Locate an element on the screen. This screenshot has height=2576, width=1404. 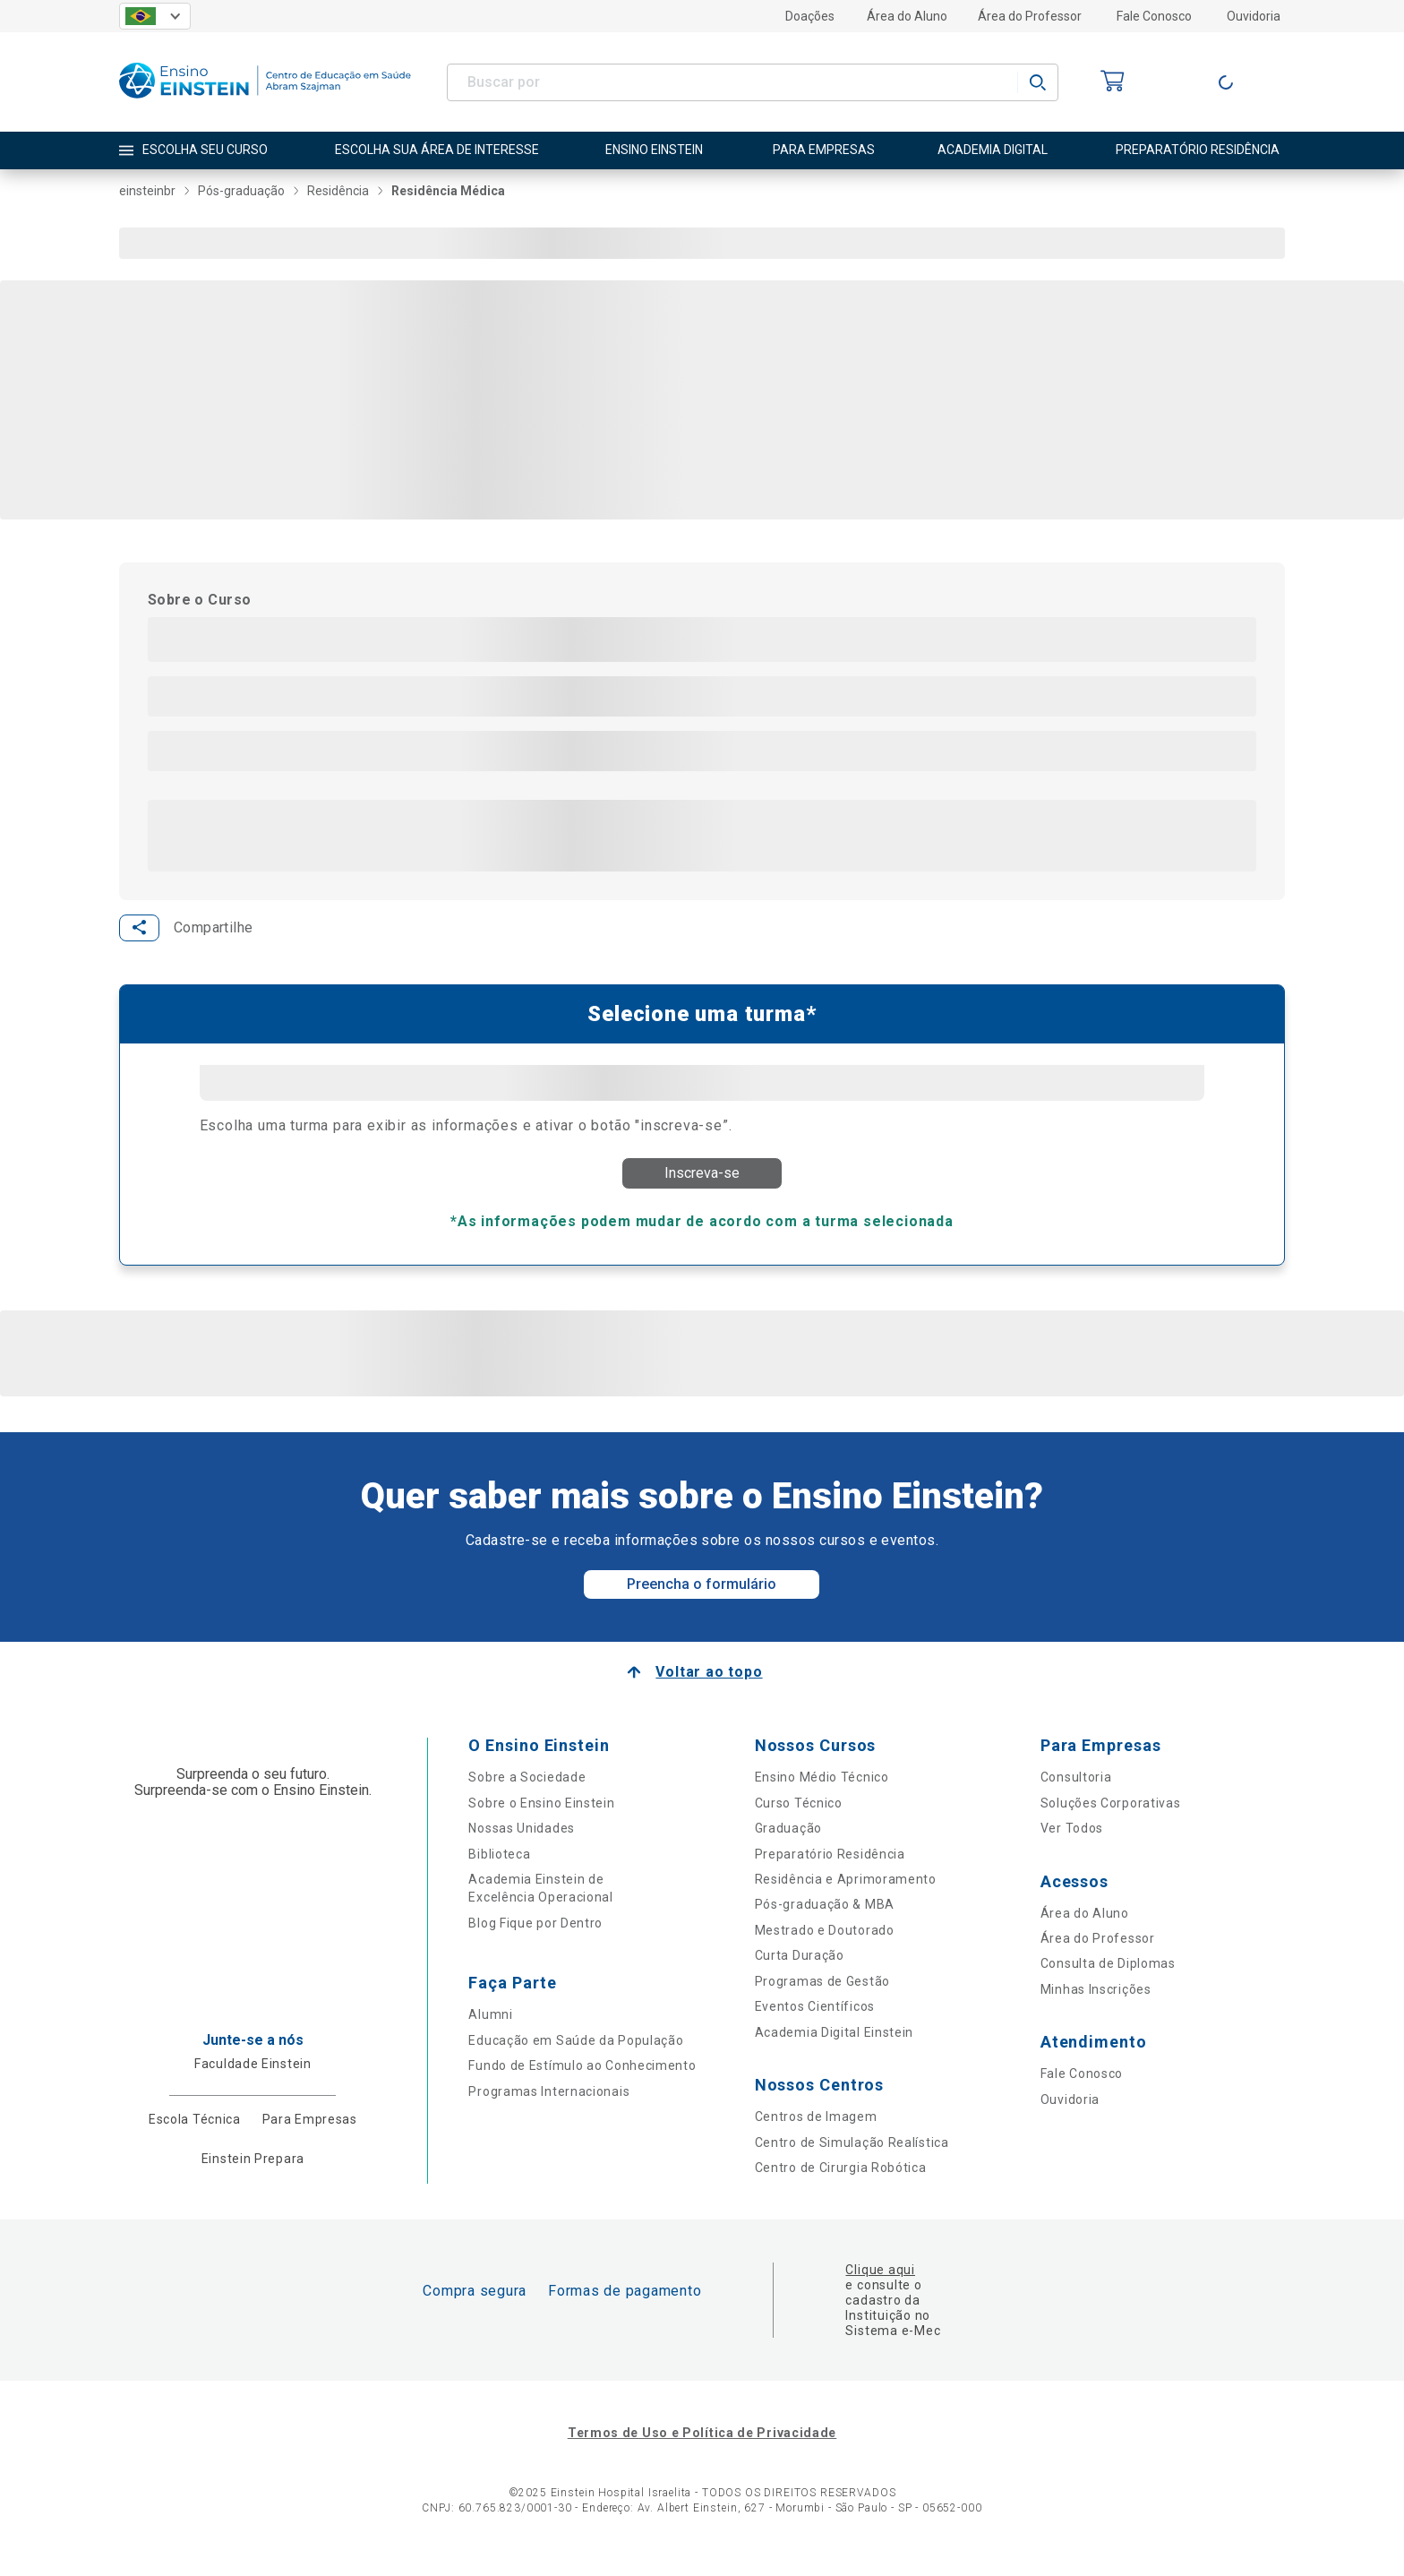
Ensino Médio Técnico is located at coordinates (822, 1794).